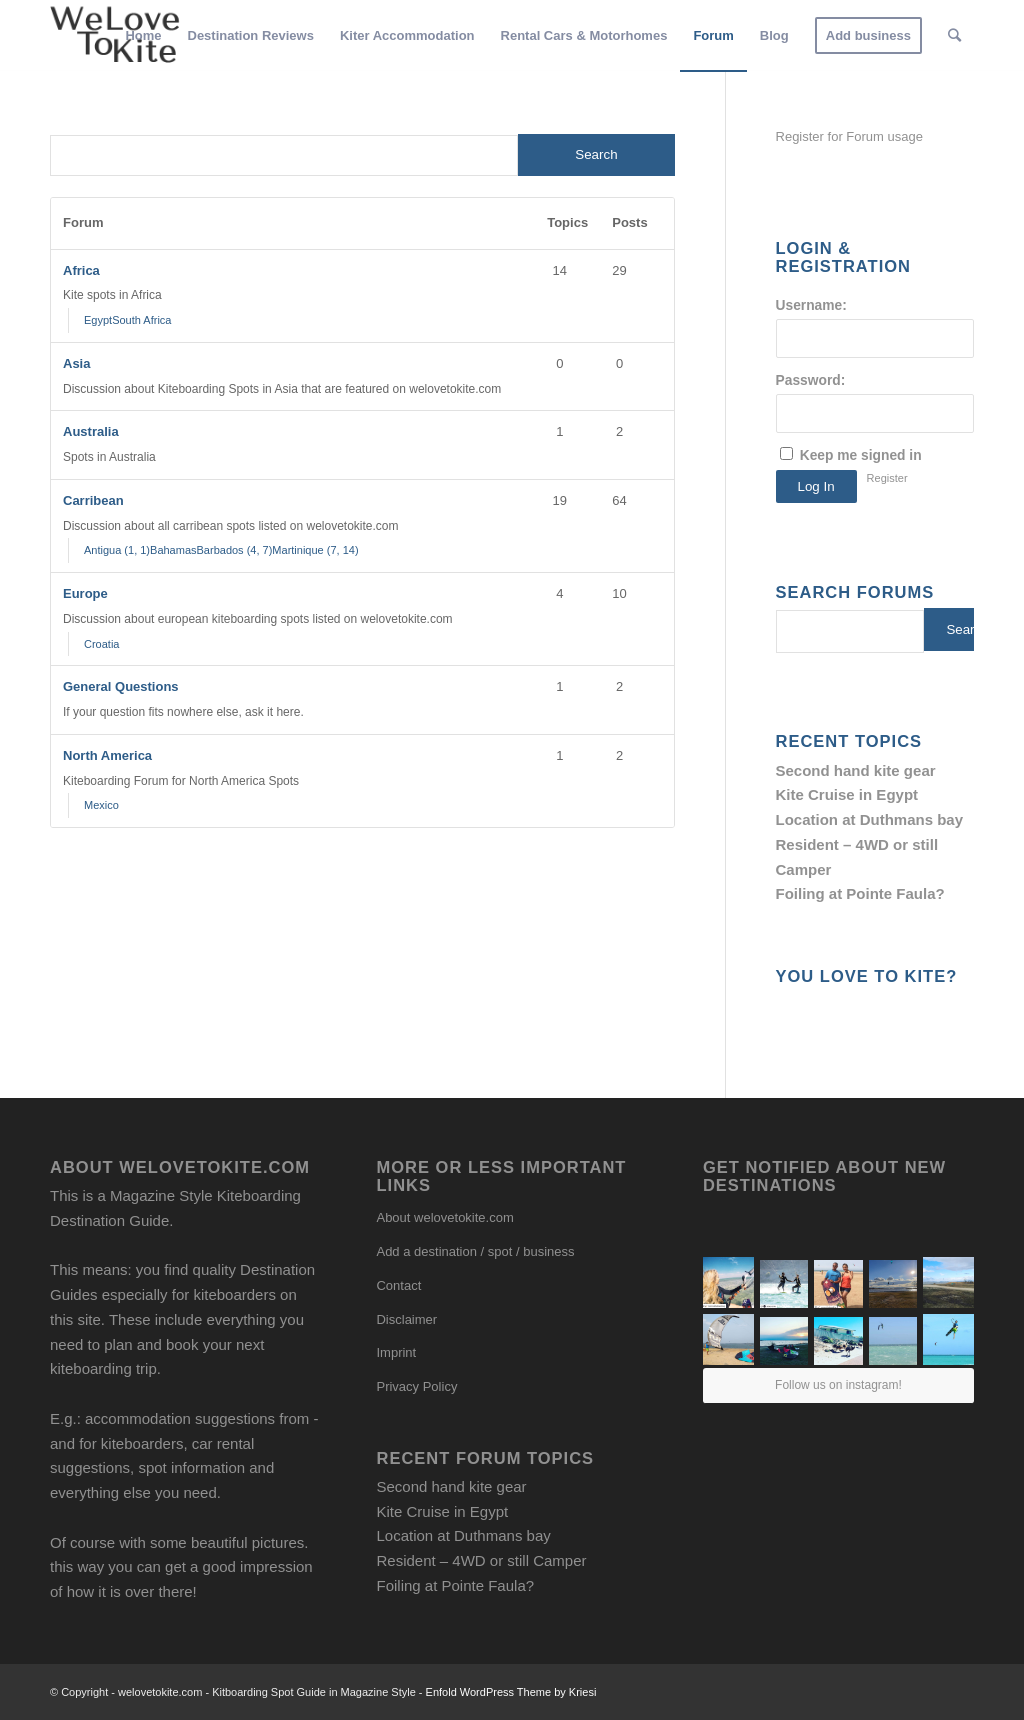  Describe the element at coordinates (101, 805) in the screenshot. I see `Mexico` at that location.